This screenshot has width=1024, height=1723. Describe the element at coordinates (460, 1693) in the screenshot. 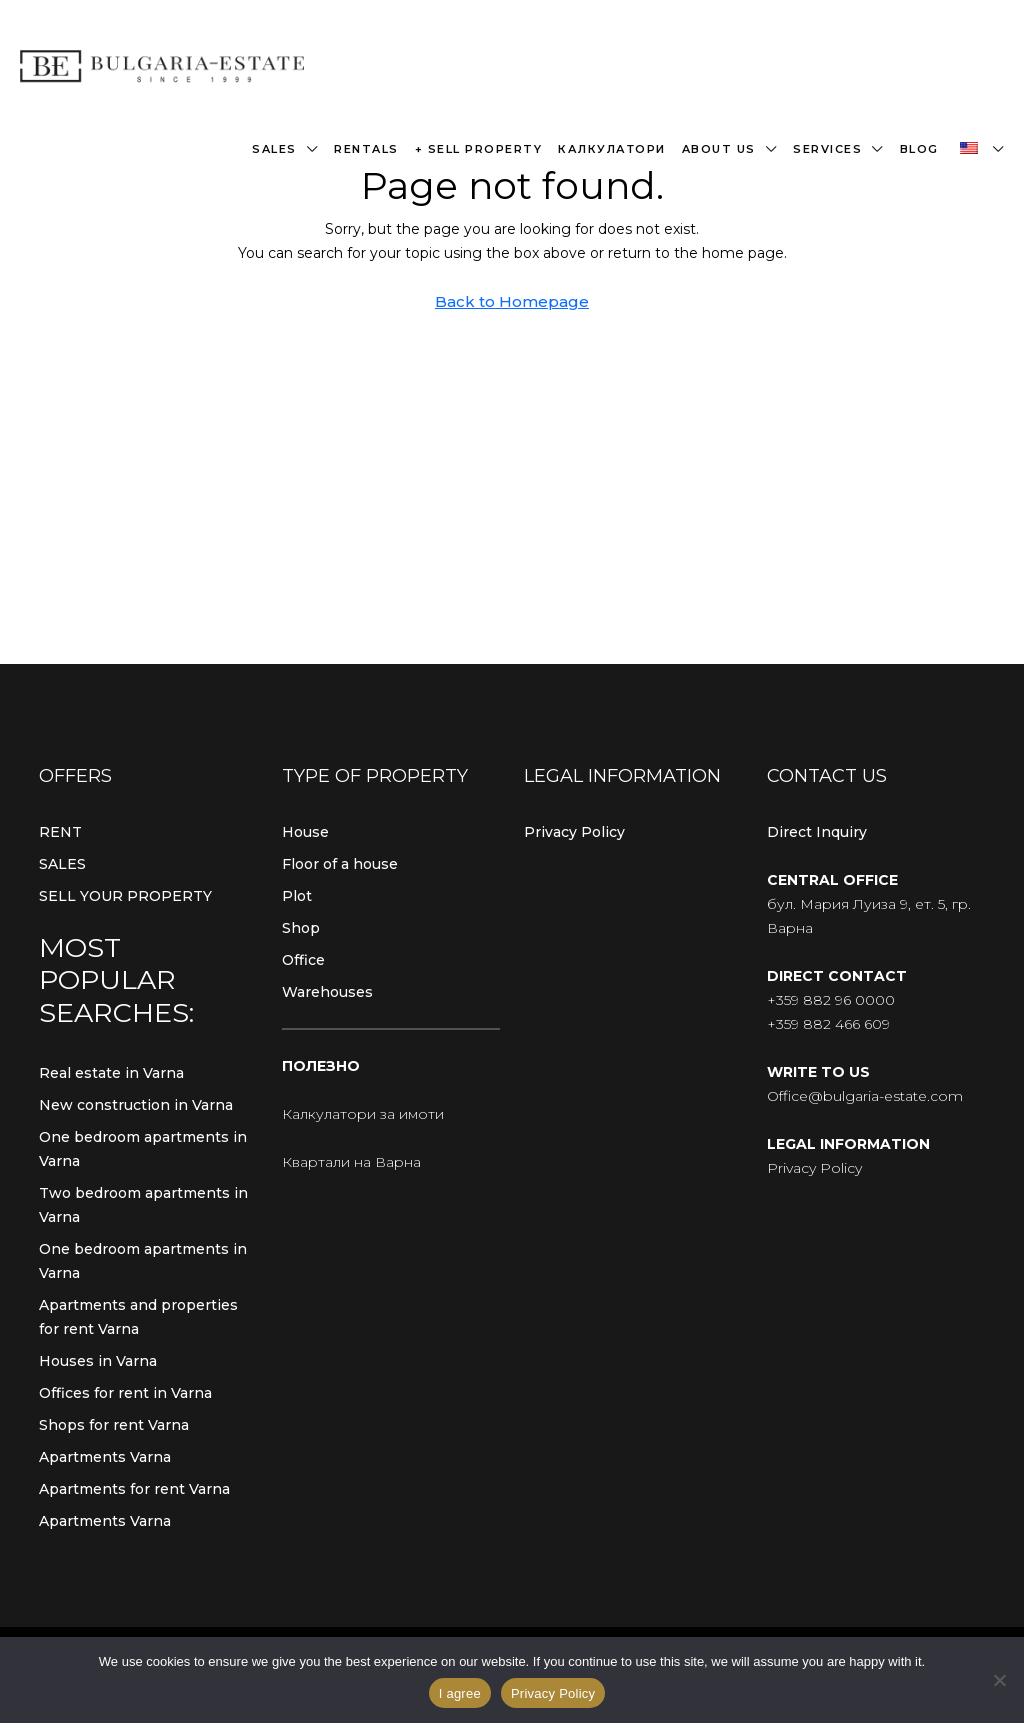

I see `I agree` at that location.